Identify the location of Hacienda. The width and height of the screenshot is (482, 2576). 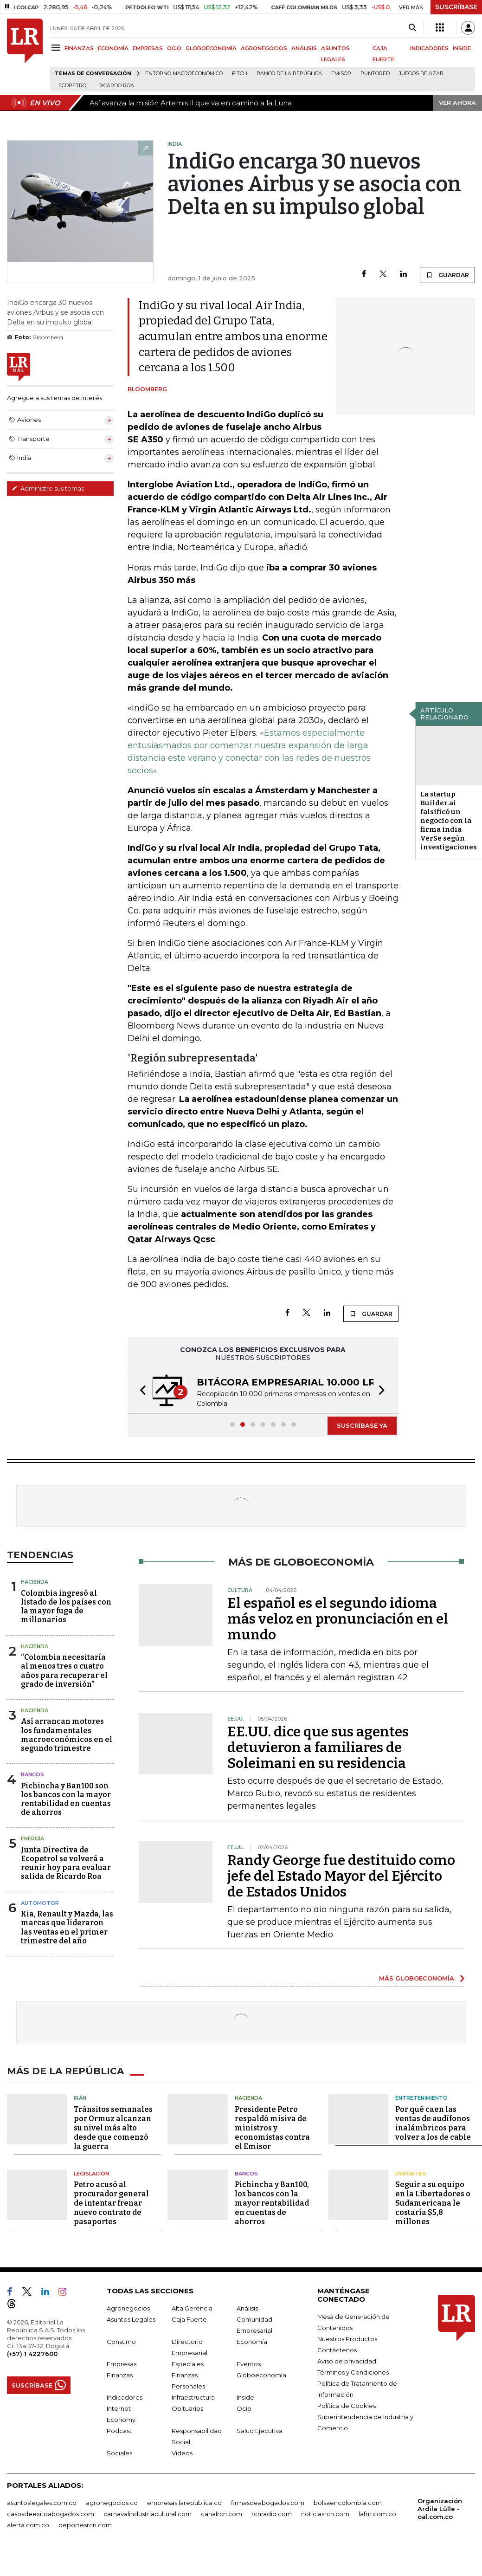
(34, 1582).